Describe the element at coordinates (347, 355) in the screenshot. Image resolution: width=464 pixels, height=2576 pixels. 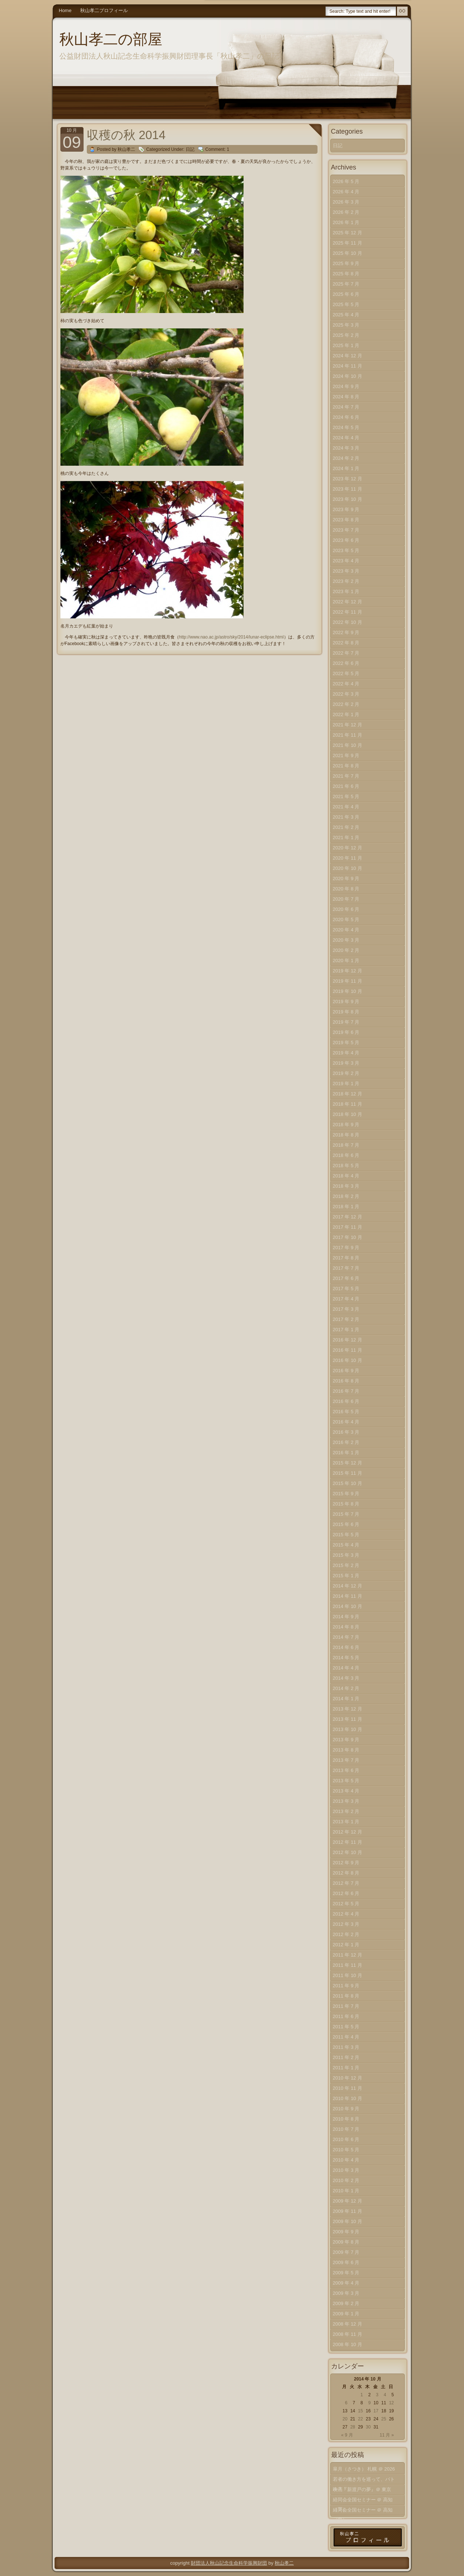
I see `2024 年 12 月` at that location.